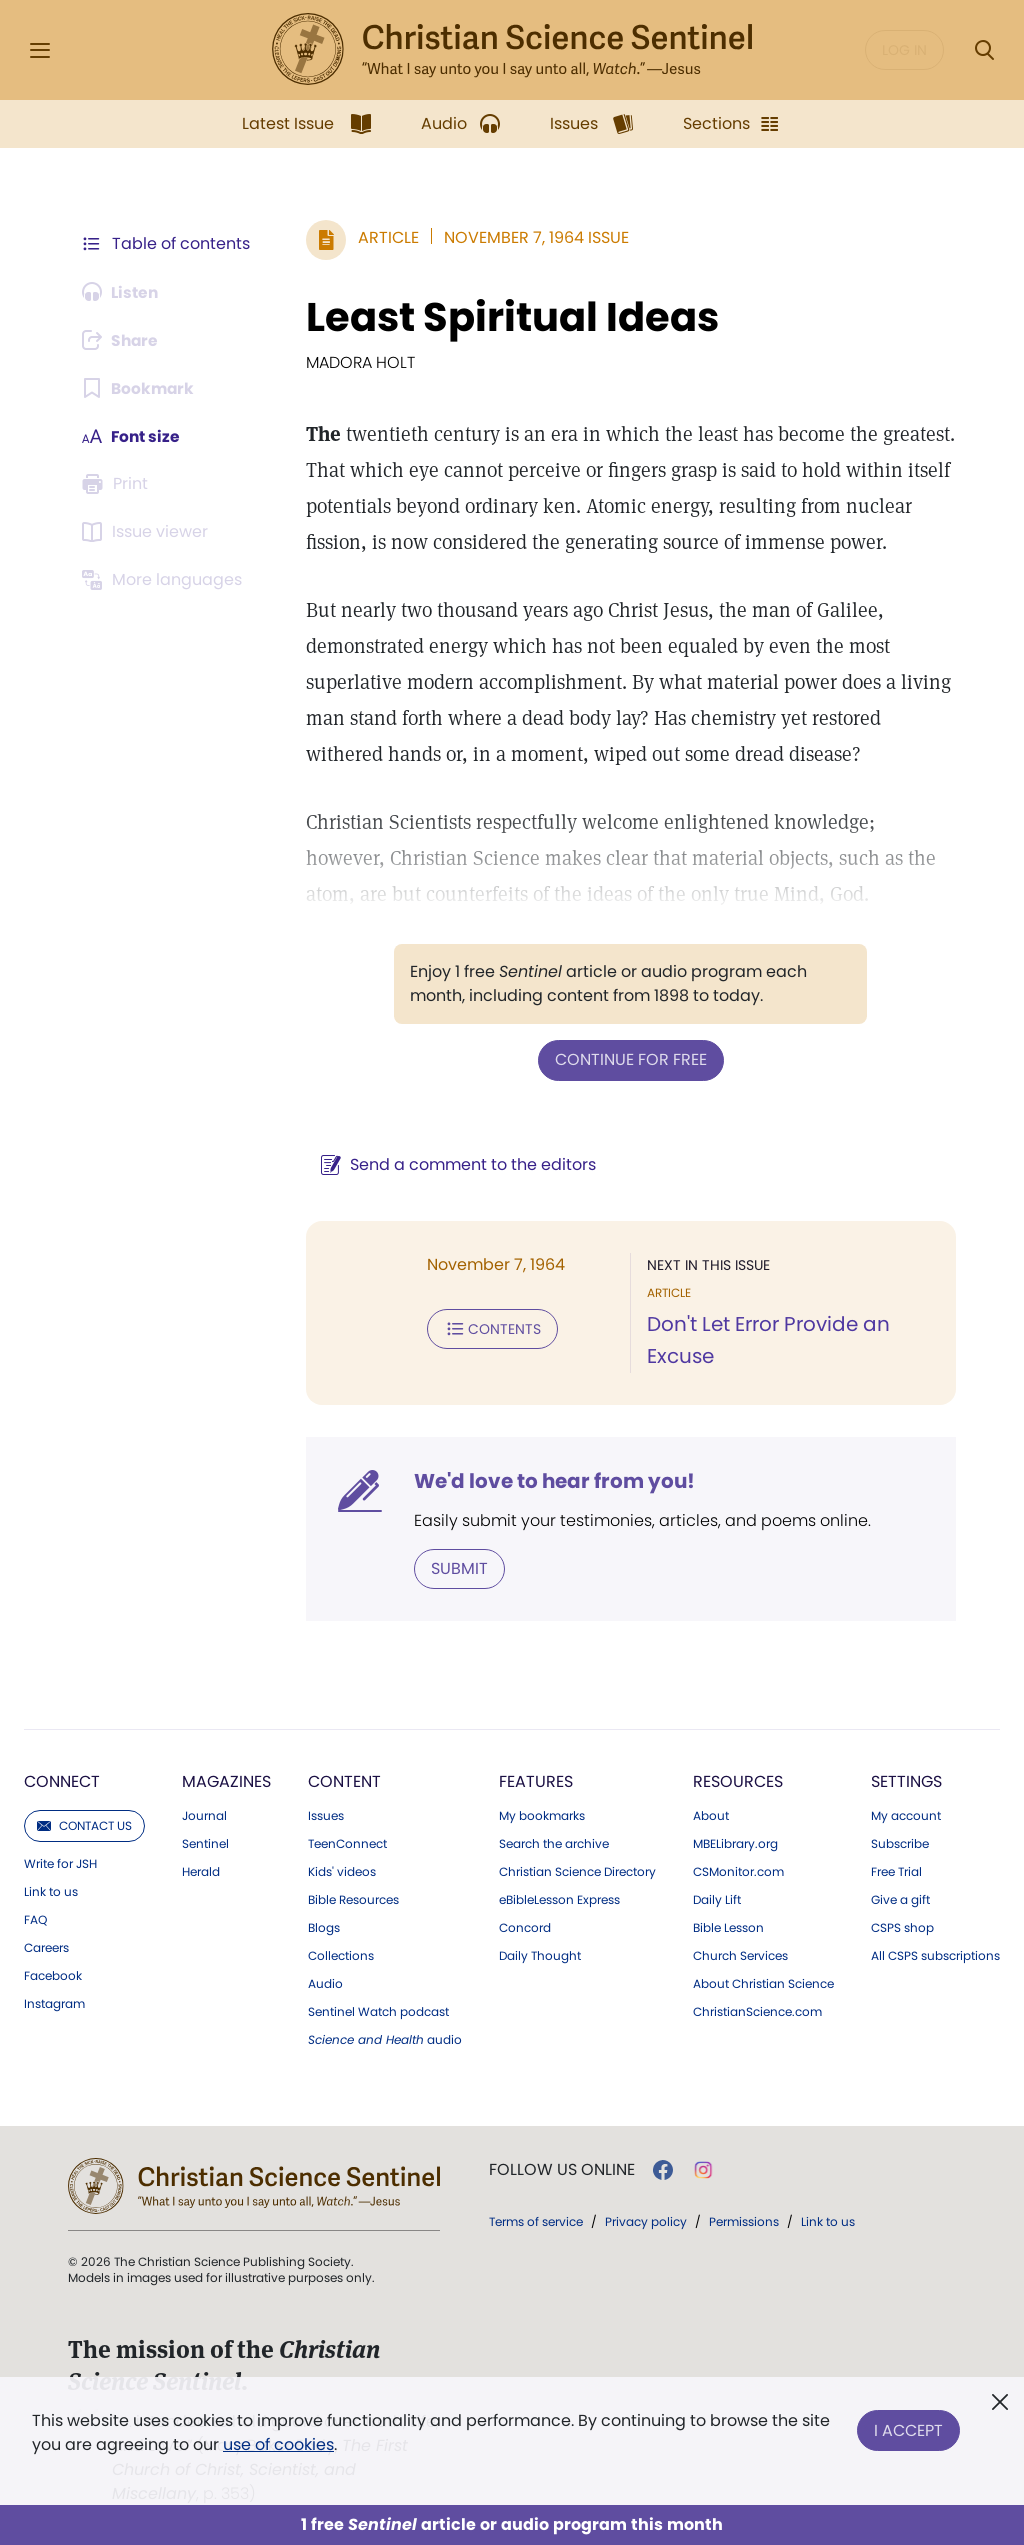 This screenshot has height=2545, width=1024. I want to click on FAQ, so click(35, 1919).